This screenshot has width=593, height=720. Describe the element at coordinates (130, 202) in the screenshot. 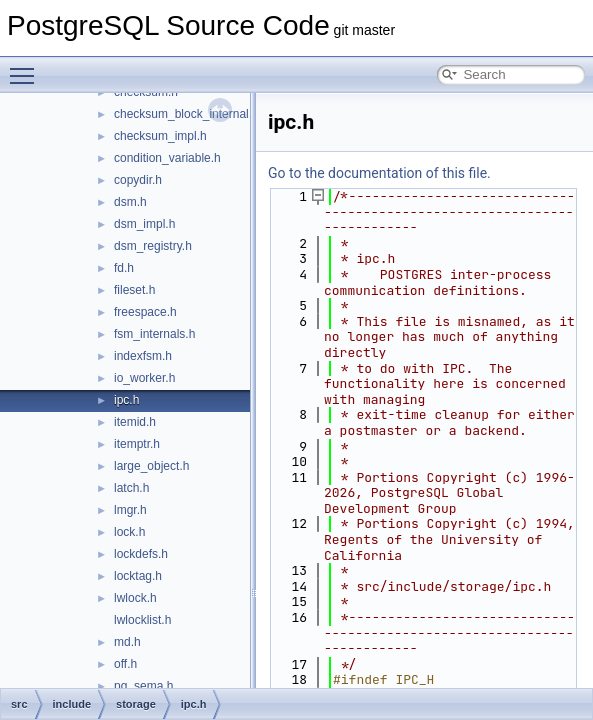

I see `dsm.h` at that location.